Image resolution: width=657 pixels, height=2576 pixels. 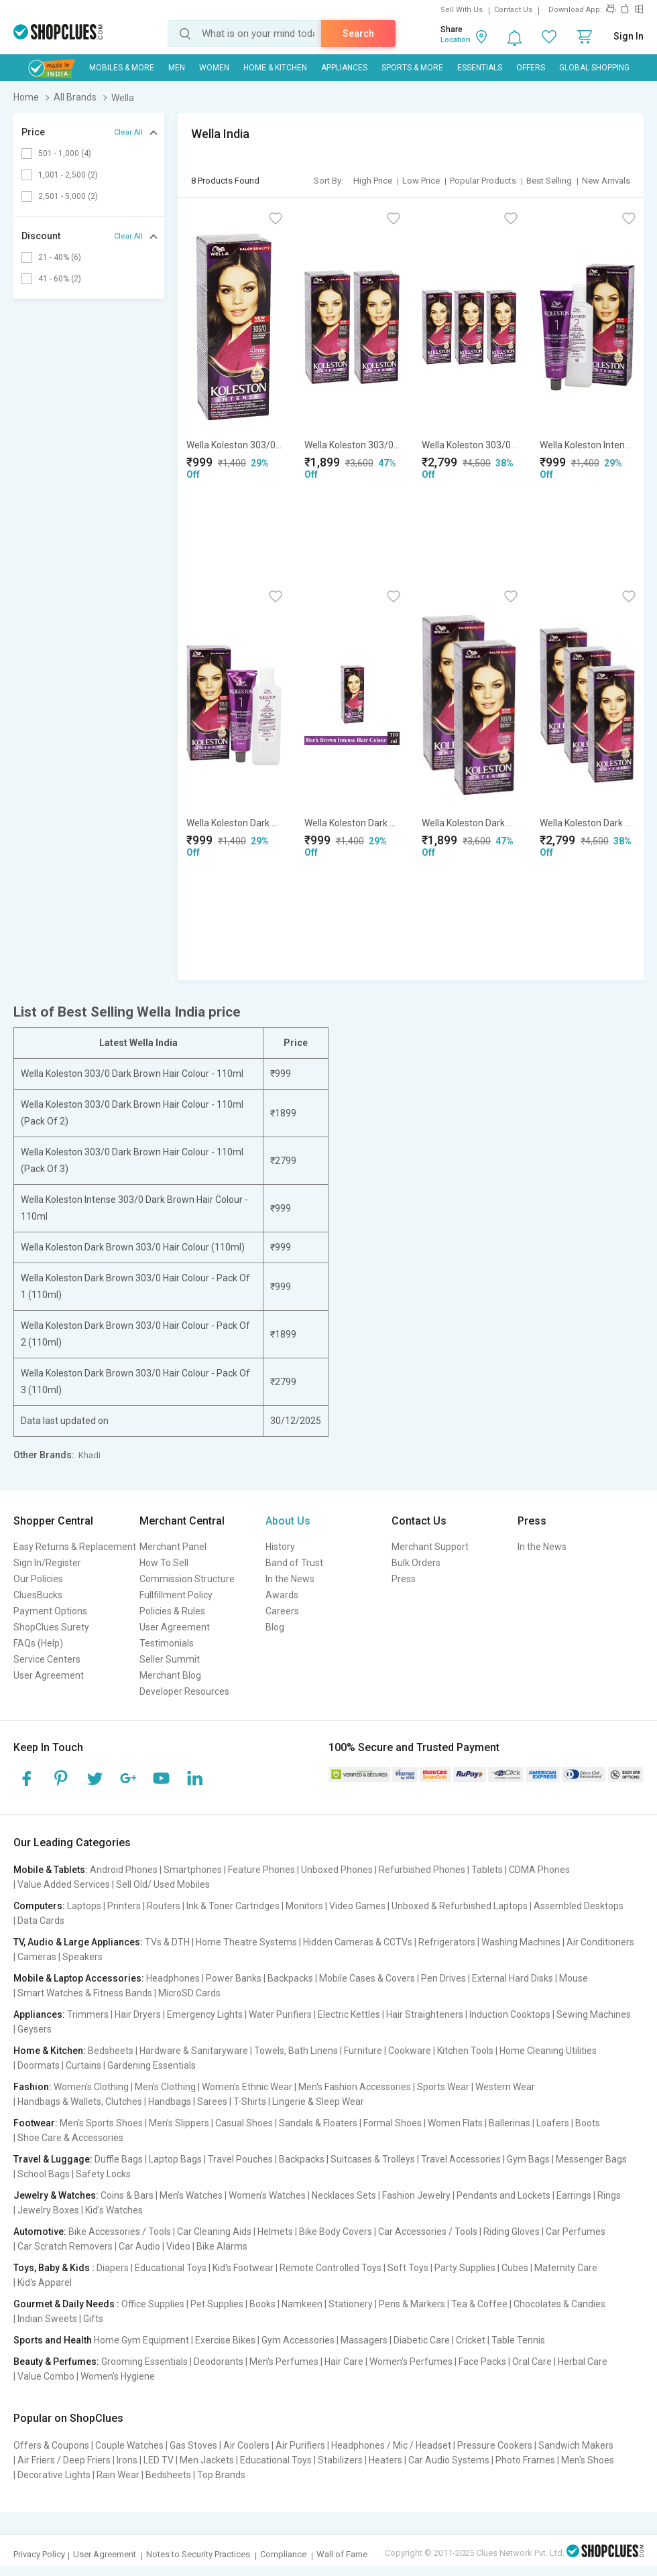 What do you see at coordinates (103, 2174) in the screenshot?
I see `Safety Locks` at bounding box center [103, 2174].